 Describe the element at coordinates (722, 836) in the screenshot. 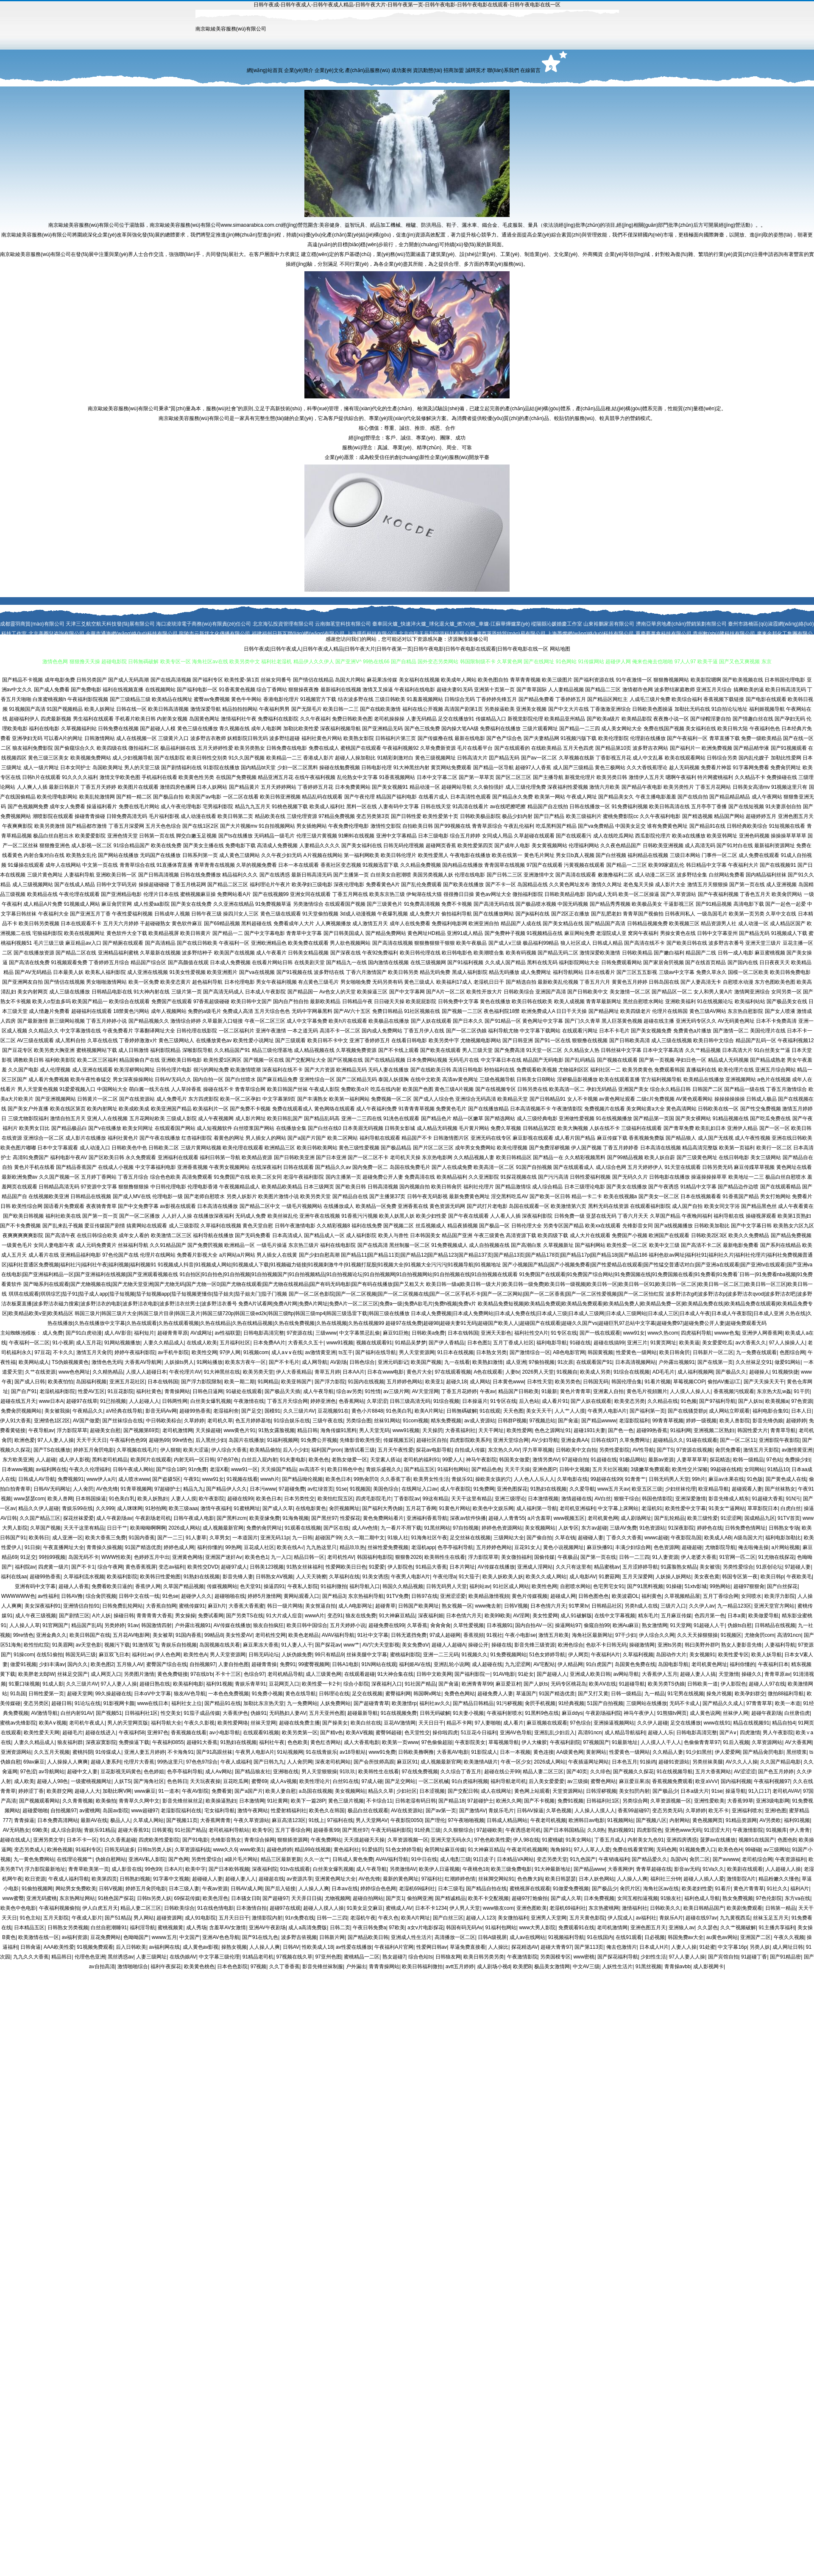

I see `欧美亚韩网址` at that location.